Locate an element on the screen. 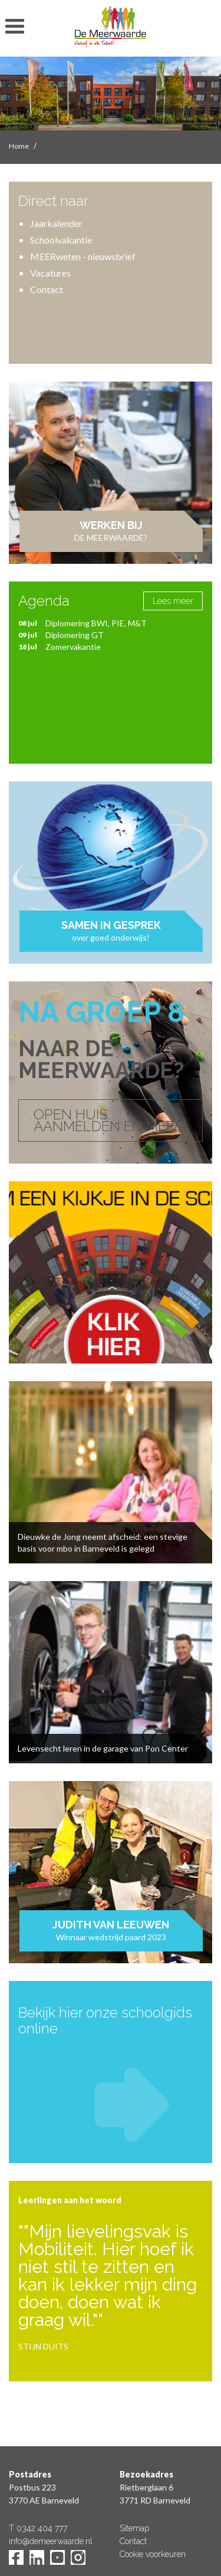 This screenshot has height=2576, width=221. T 0342 404 777 is located at coordinates (38, 2528).